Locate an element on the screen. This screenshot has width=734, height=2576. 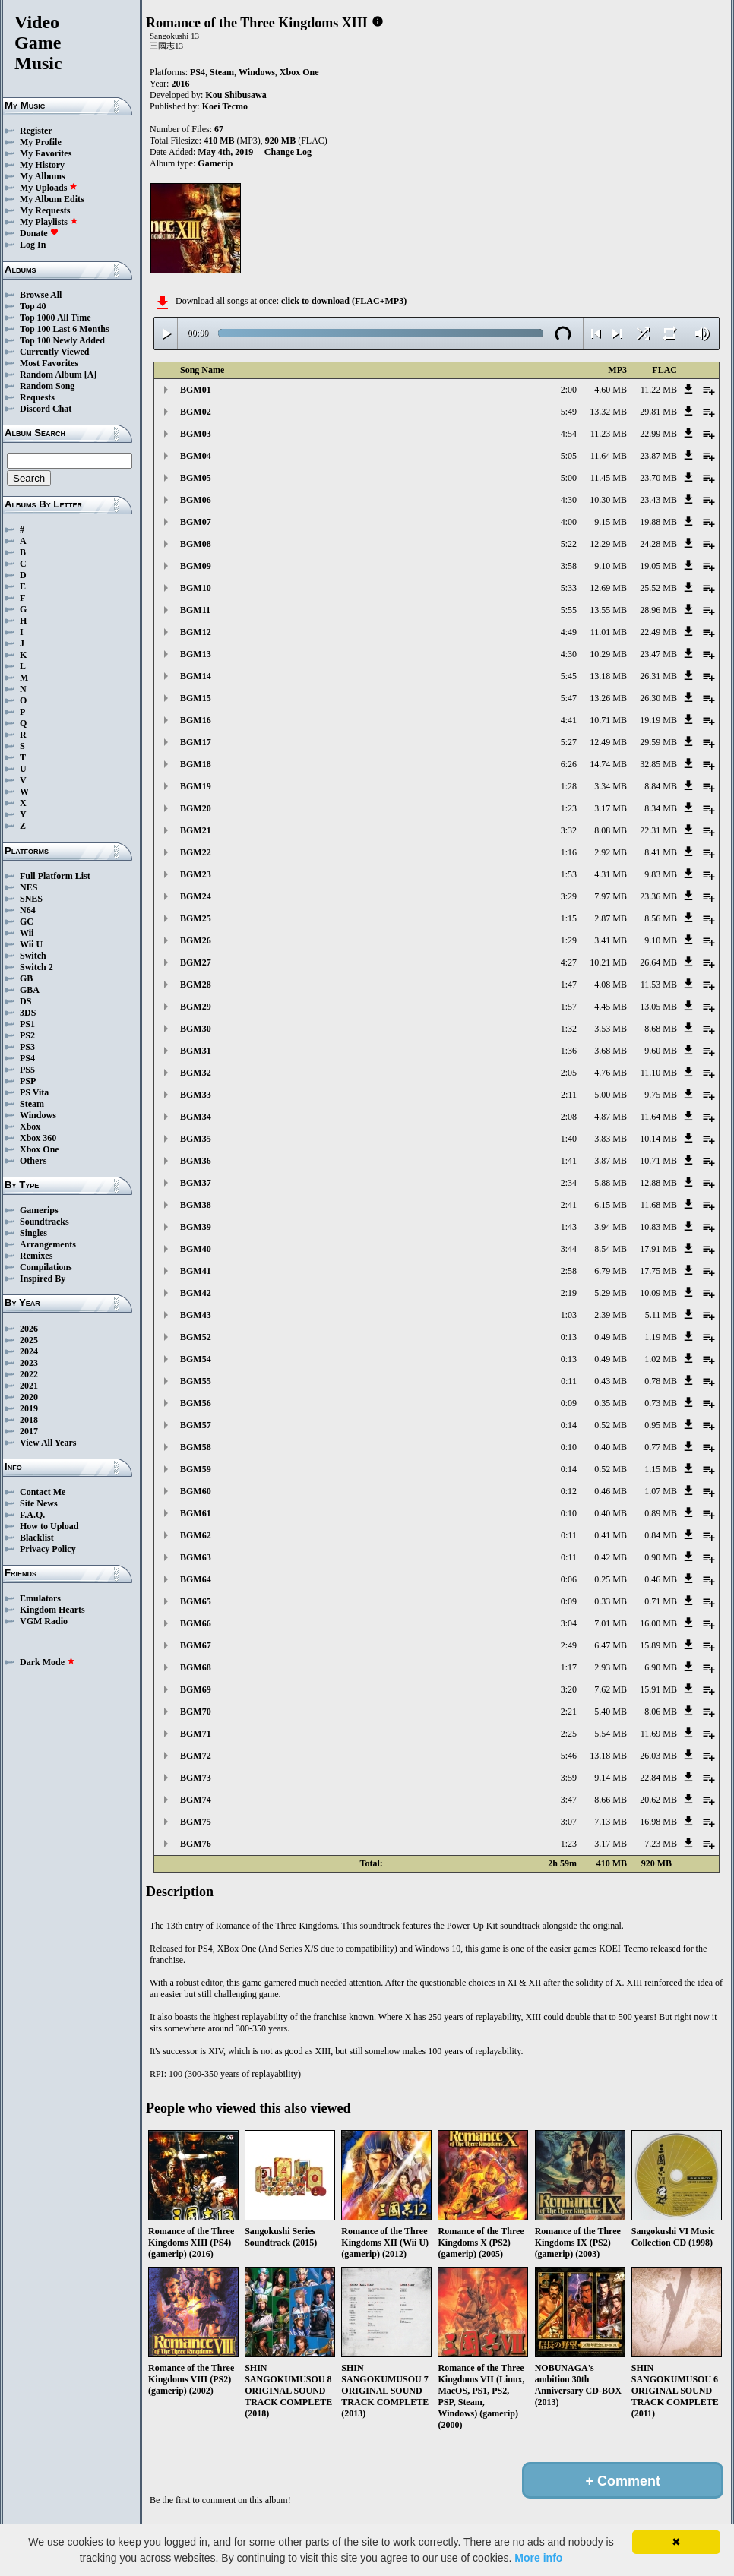
BGM42 is located at coordinates (195, 1293).